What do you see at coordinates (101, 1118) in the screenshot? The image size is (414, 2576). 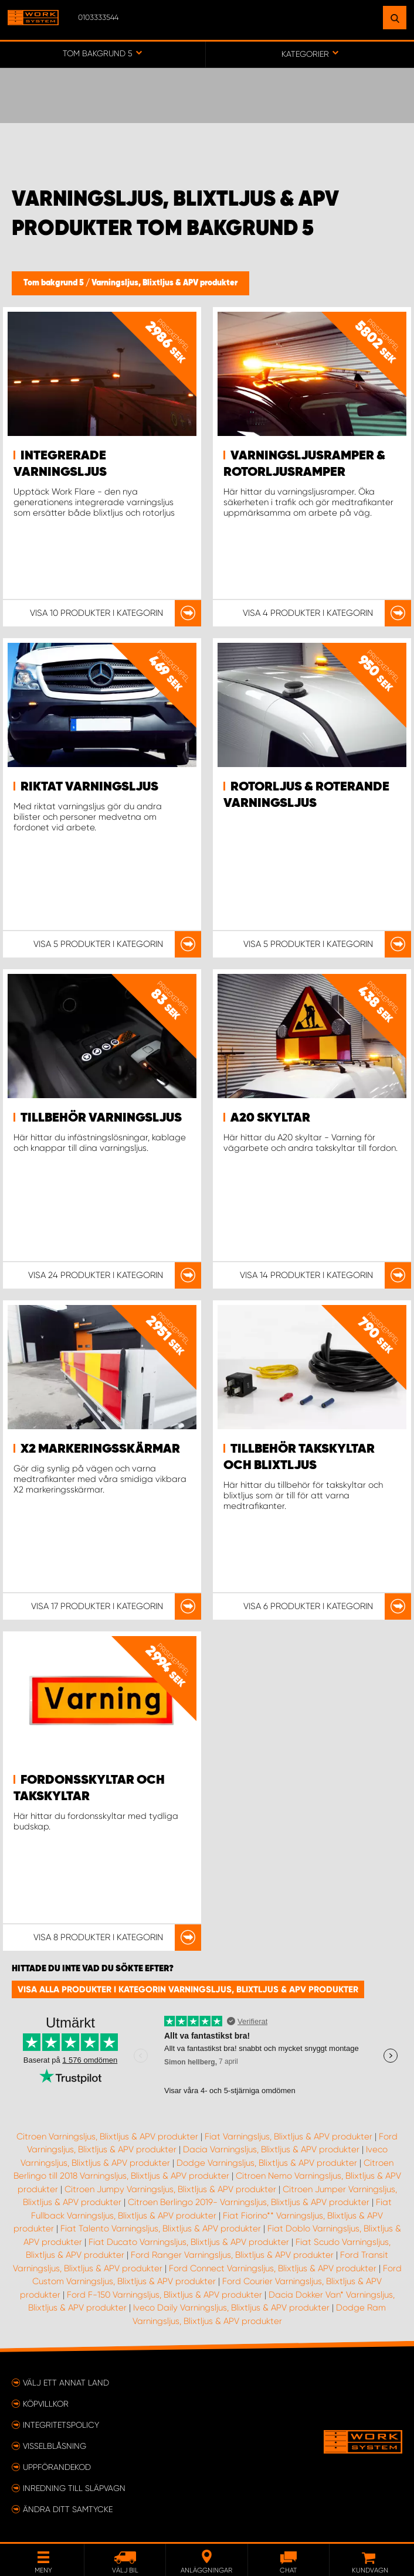 I see `Tillbehör Varningsljus` at bounding box center [101, 1118].